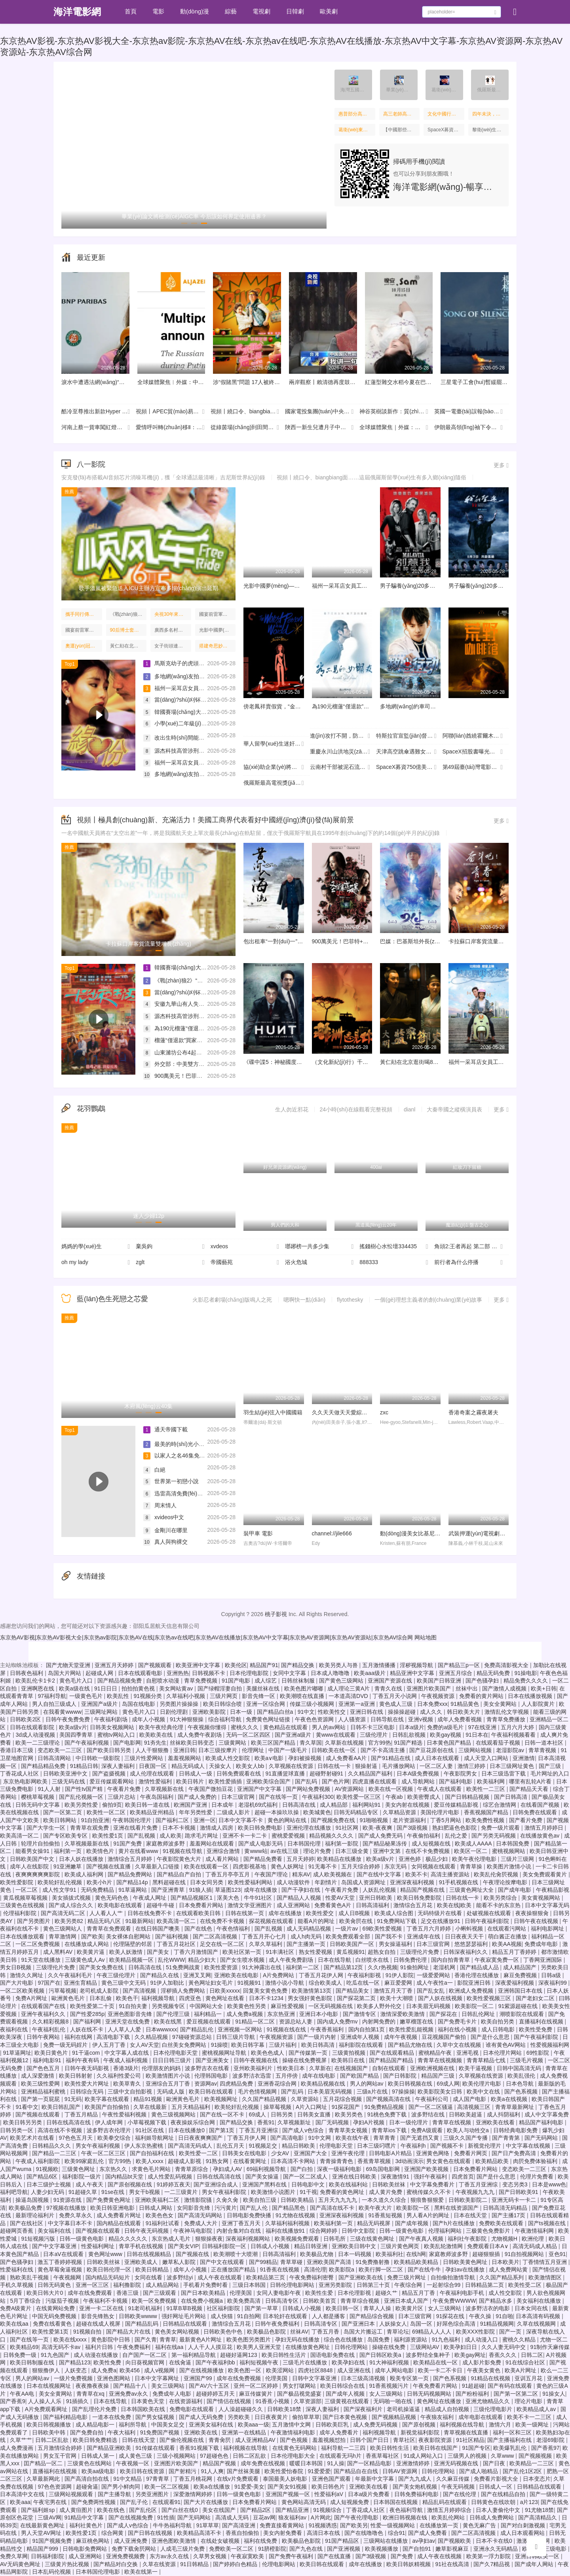  Describe the element at coordinates (128, 2293) in the screenshot. I see `香港三级` at that location.